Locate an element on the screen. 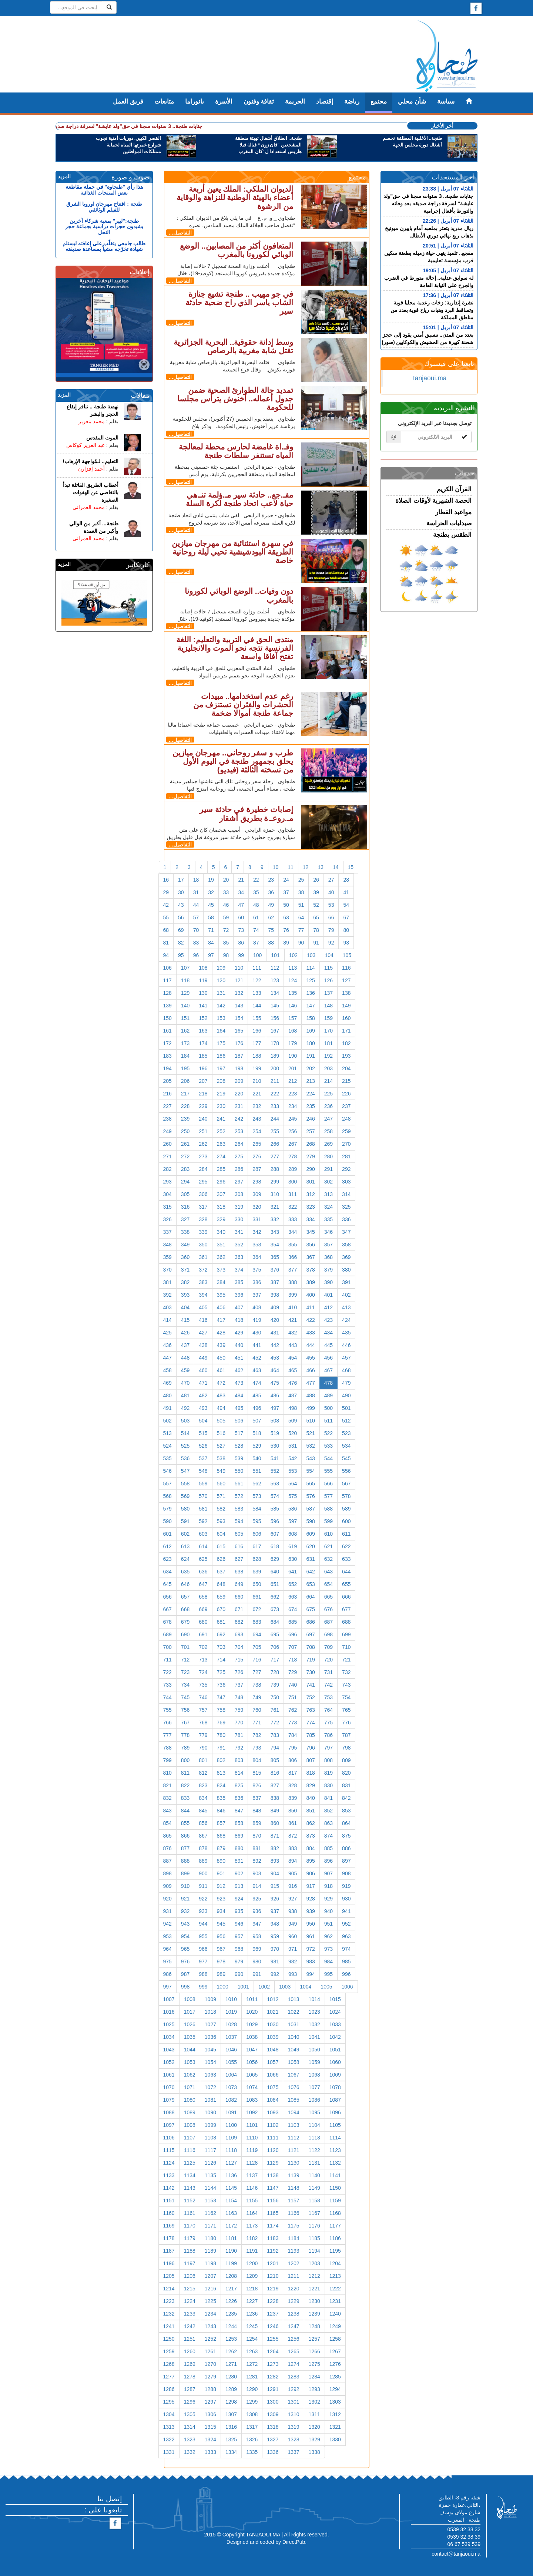  557 is located at coordinates (167, 1483).